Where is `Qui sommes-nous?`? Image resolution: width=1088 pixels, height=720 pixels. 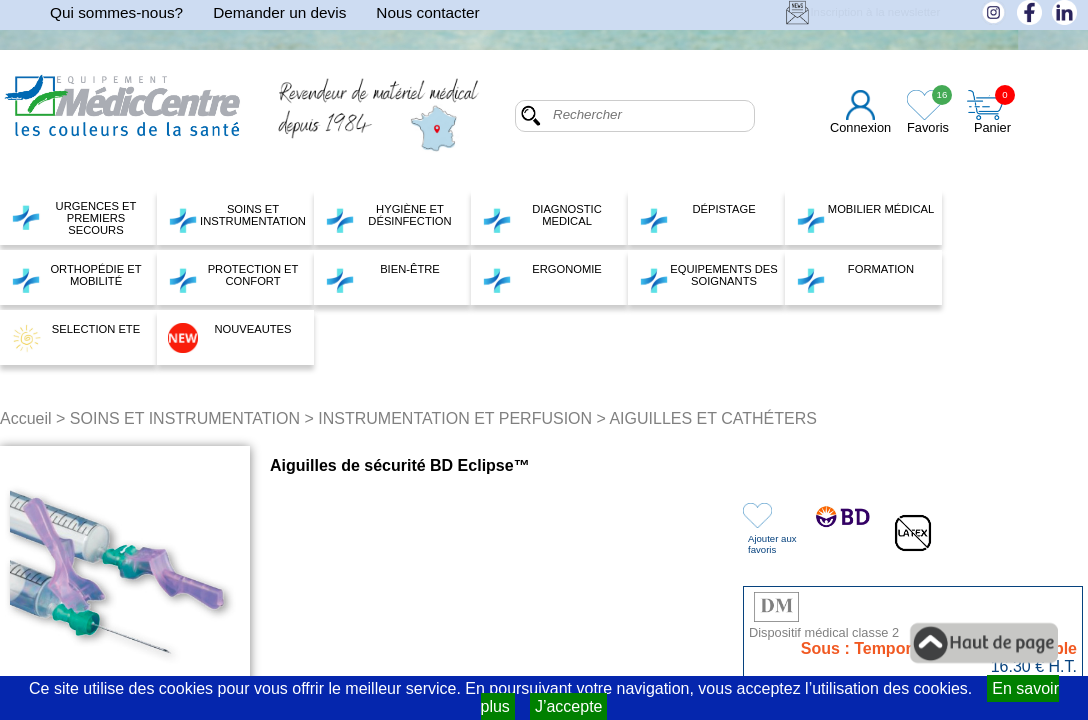
Qui sommes-nous? is located at coordinates (116, 12).